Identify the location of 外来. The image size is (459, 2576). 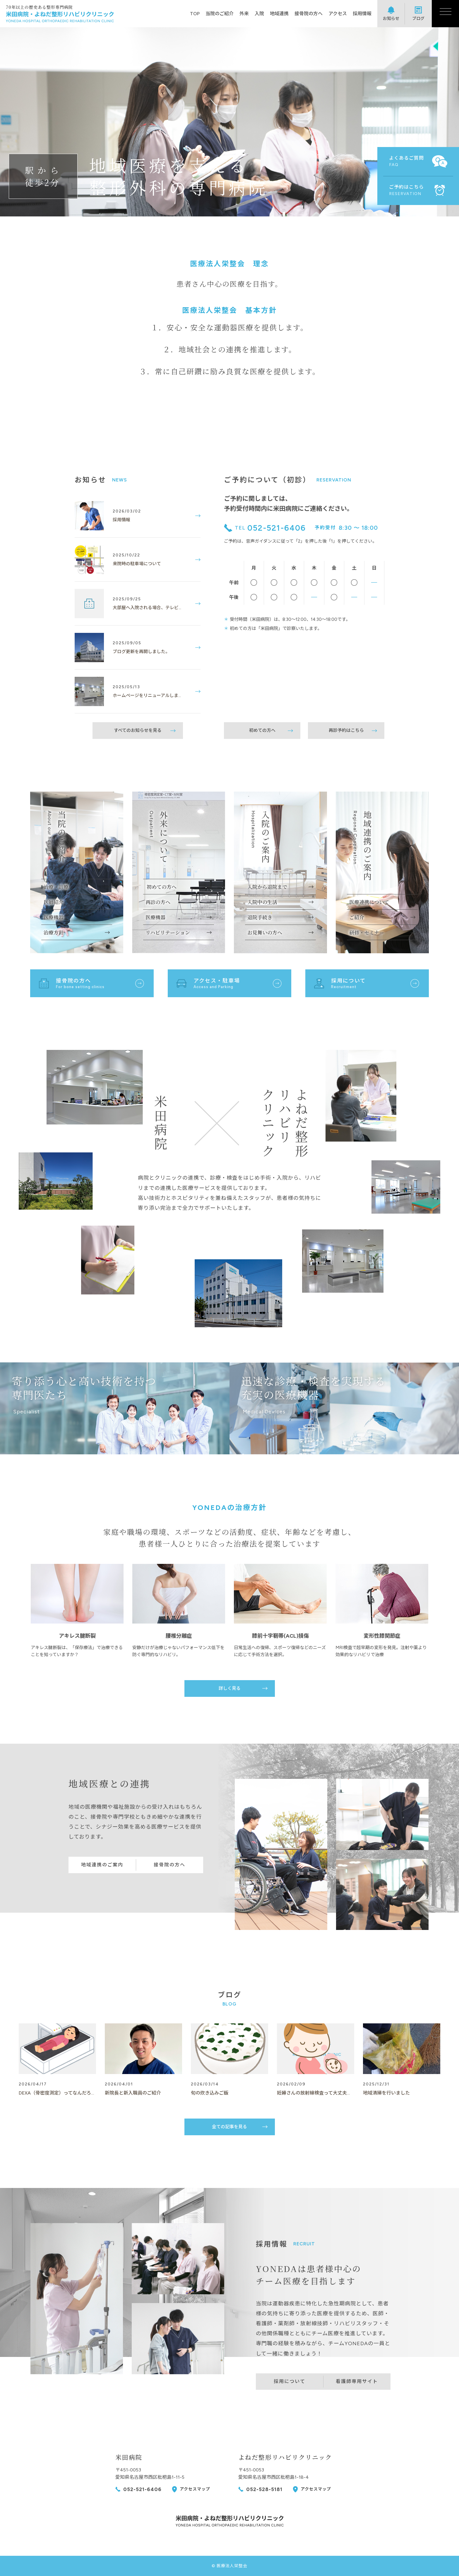
(244, 13).